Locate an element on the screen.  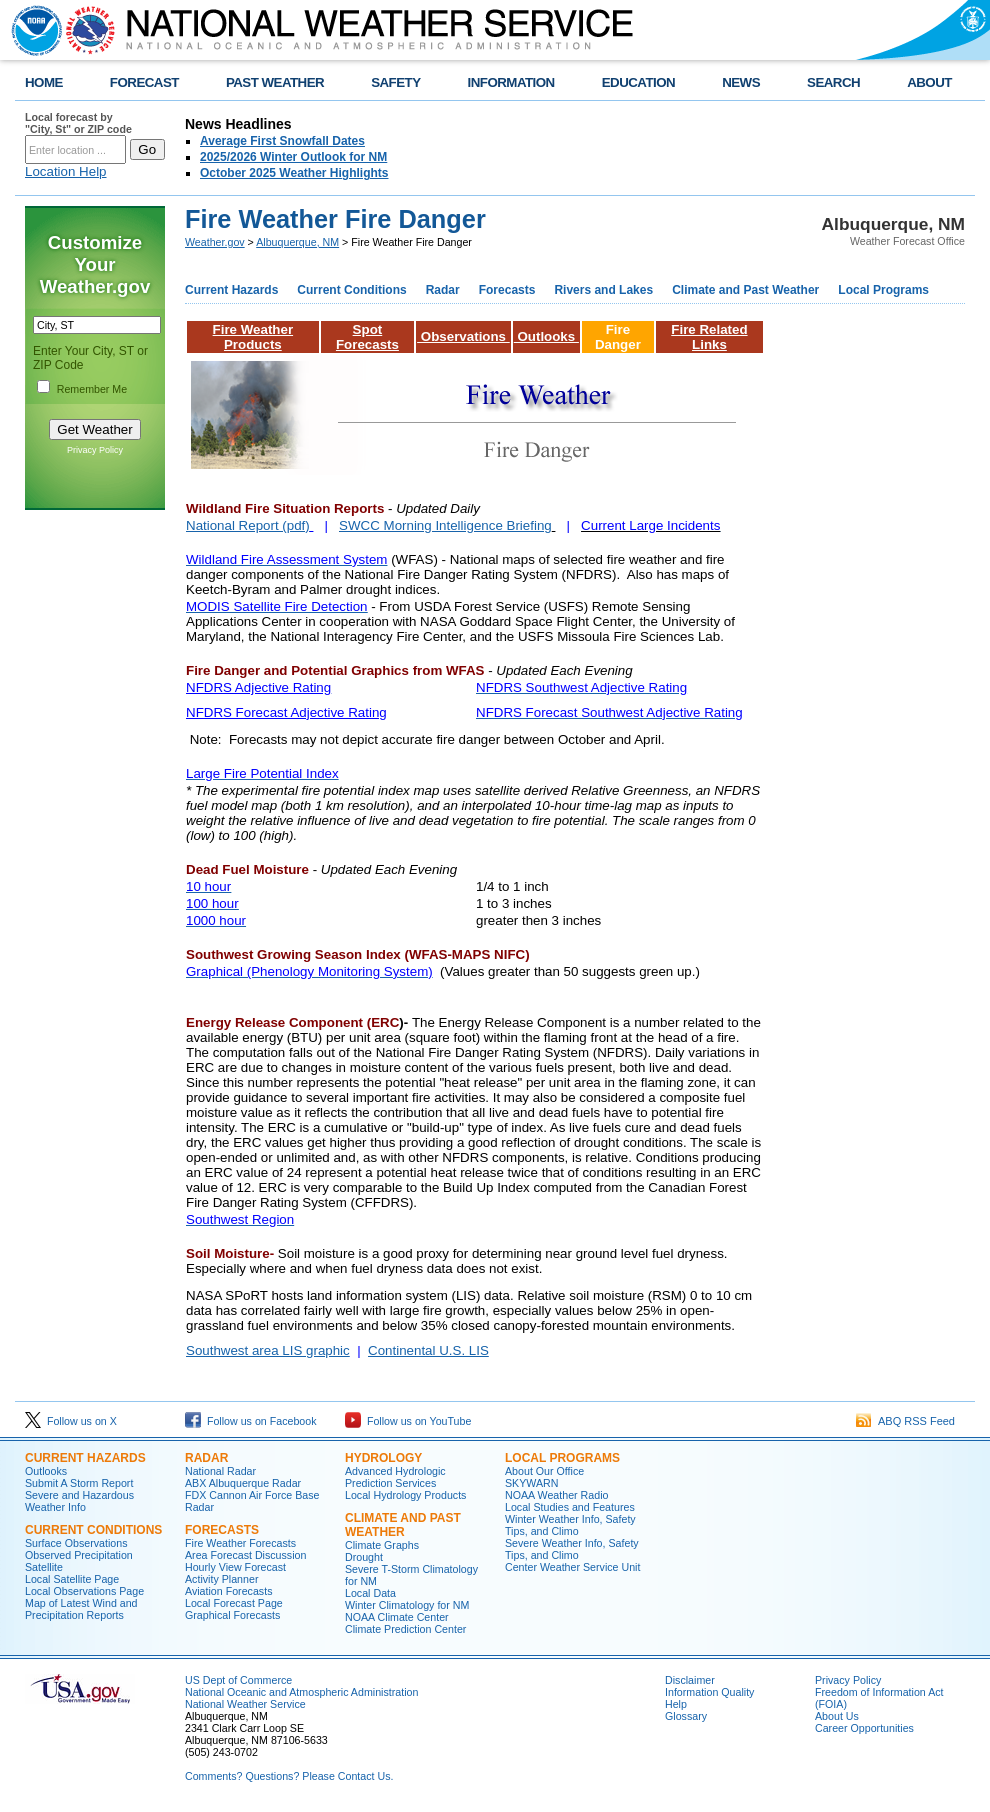
Information Quality is located at coordinates (709, 1692).